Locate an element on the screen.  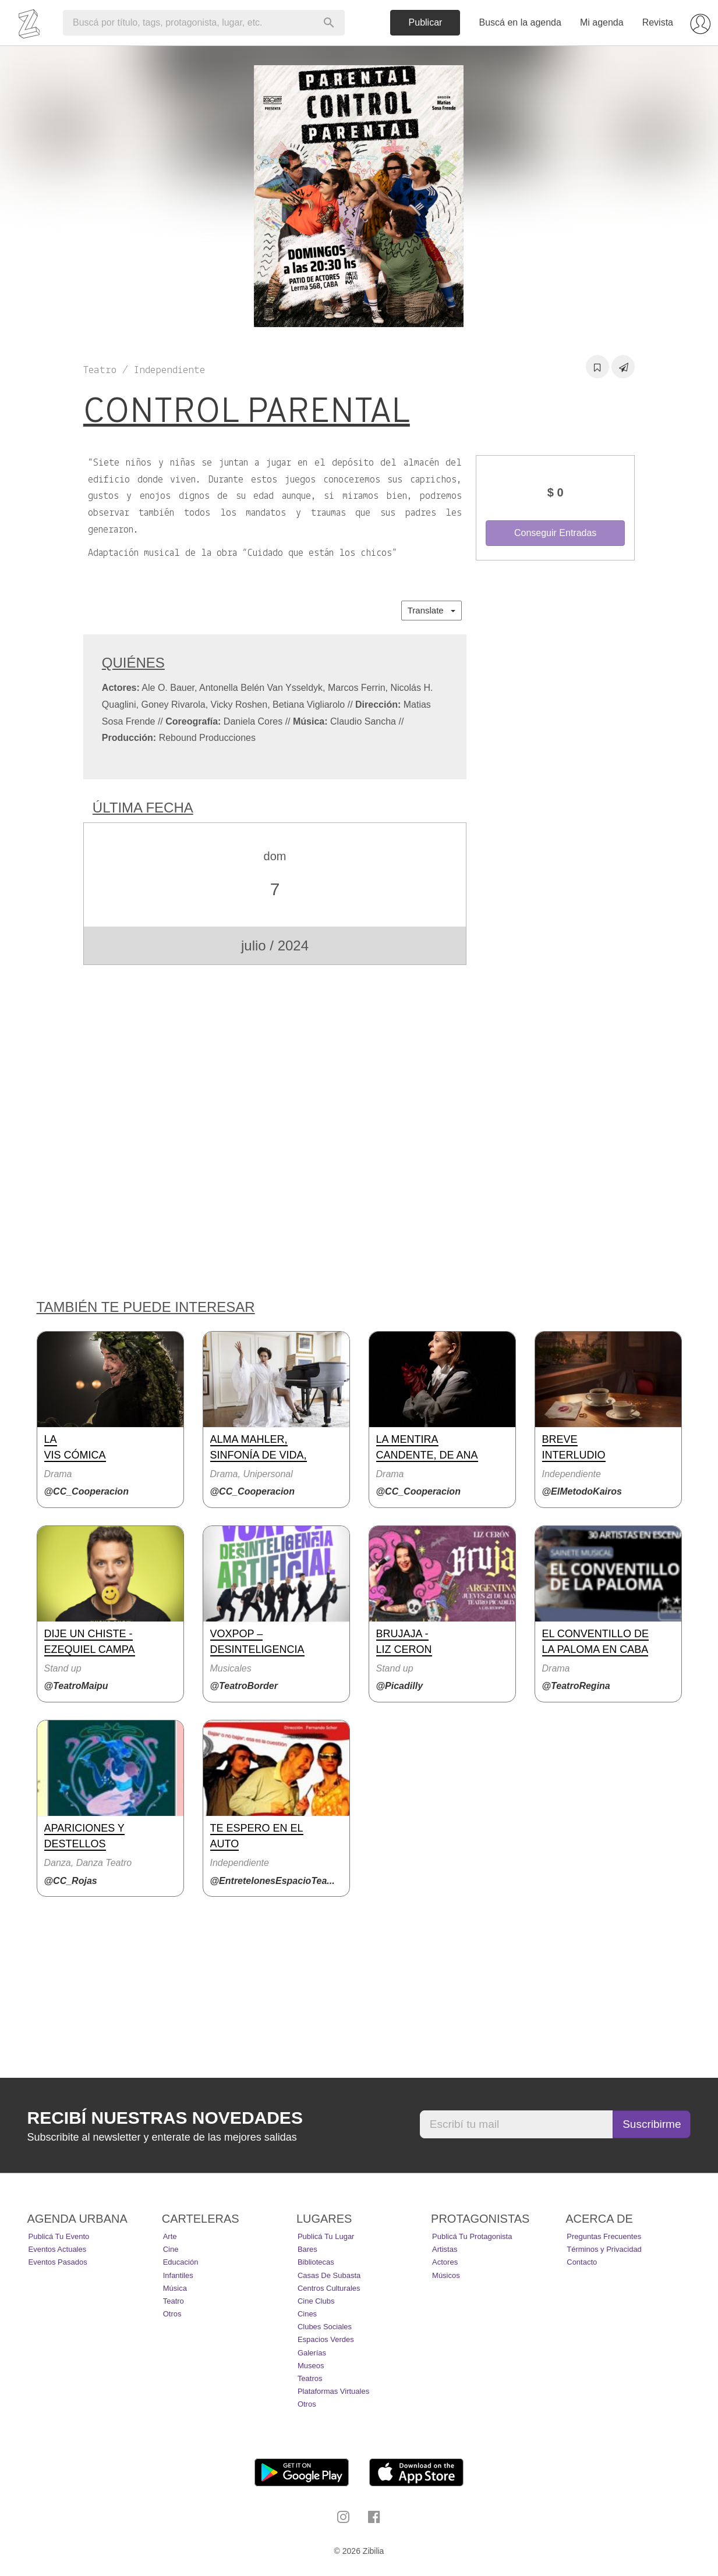
Otros is located at coordinates (172, 2313).